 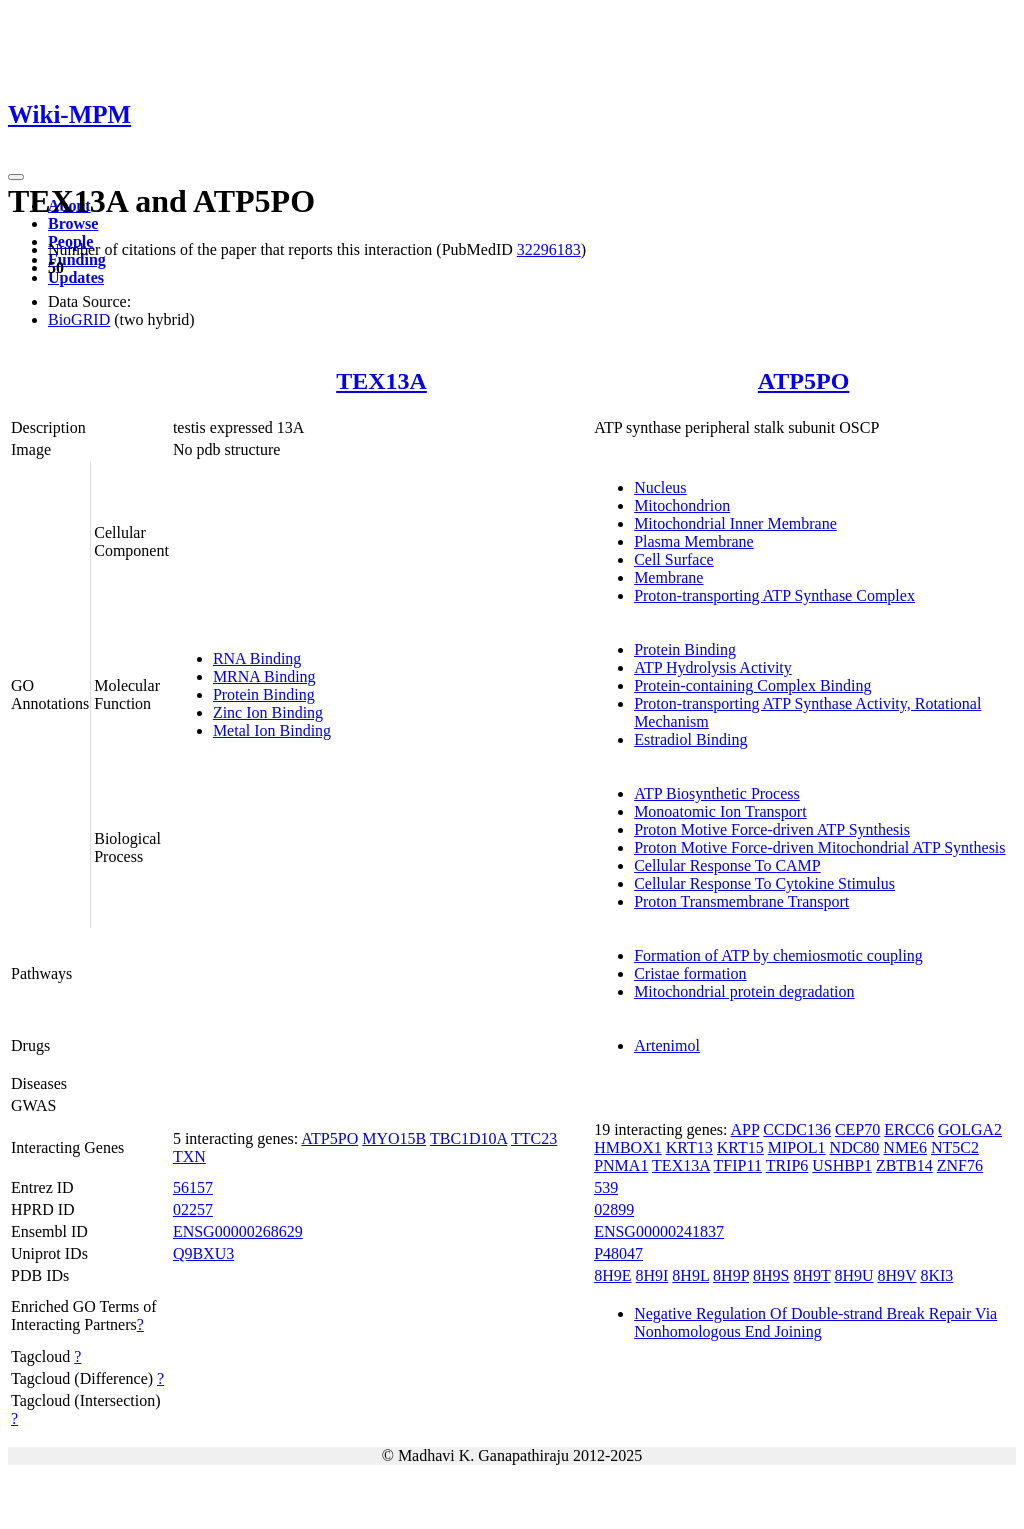 I want to click on HMBOX1, so click(x=628, y=1147).